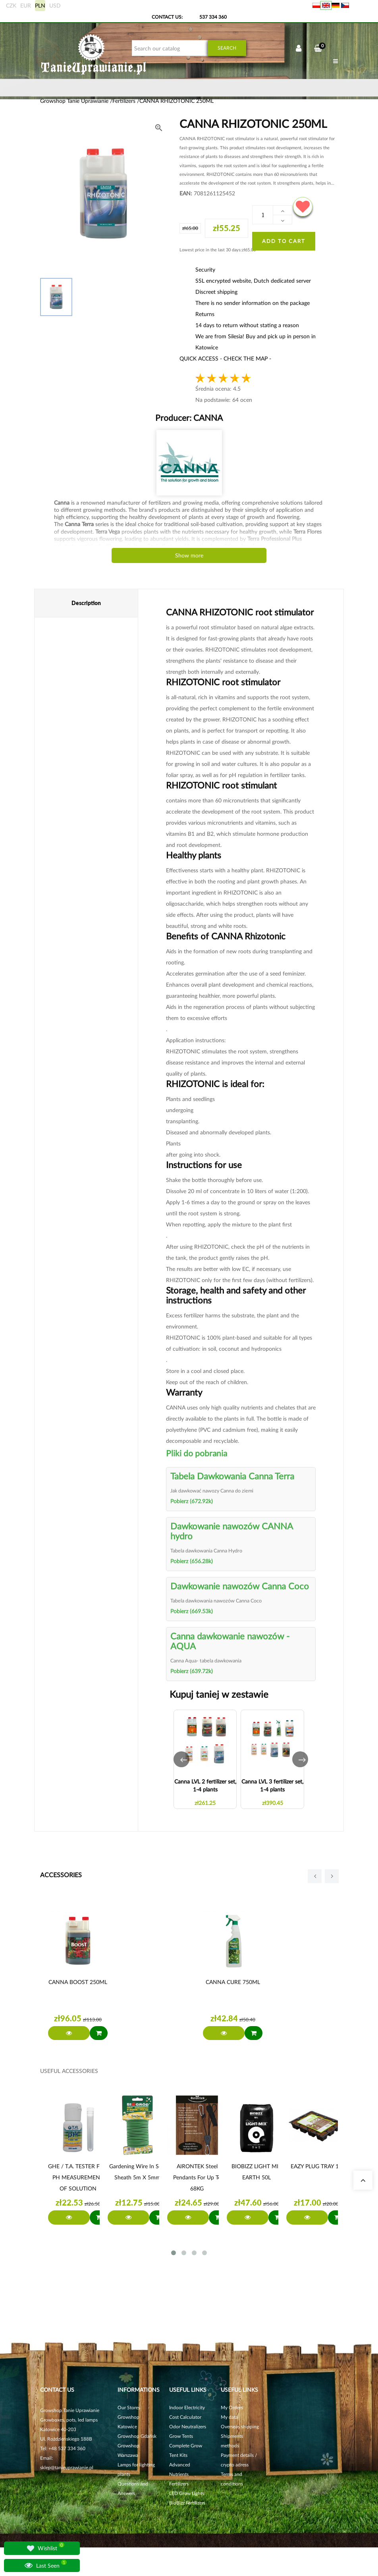  Describe the element at coordinates (66, 2467) in the screenshot. I see `sklep@tanieuprawianie.pl` at that location.